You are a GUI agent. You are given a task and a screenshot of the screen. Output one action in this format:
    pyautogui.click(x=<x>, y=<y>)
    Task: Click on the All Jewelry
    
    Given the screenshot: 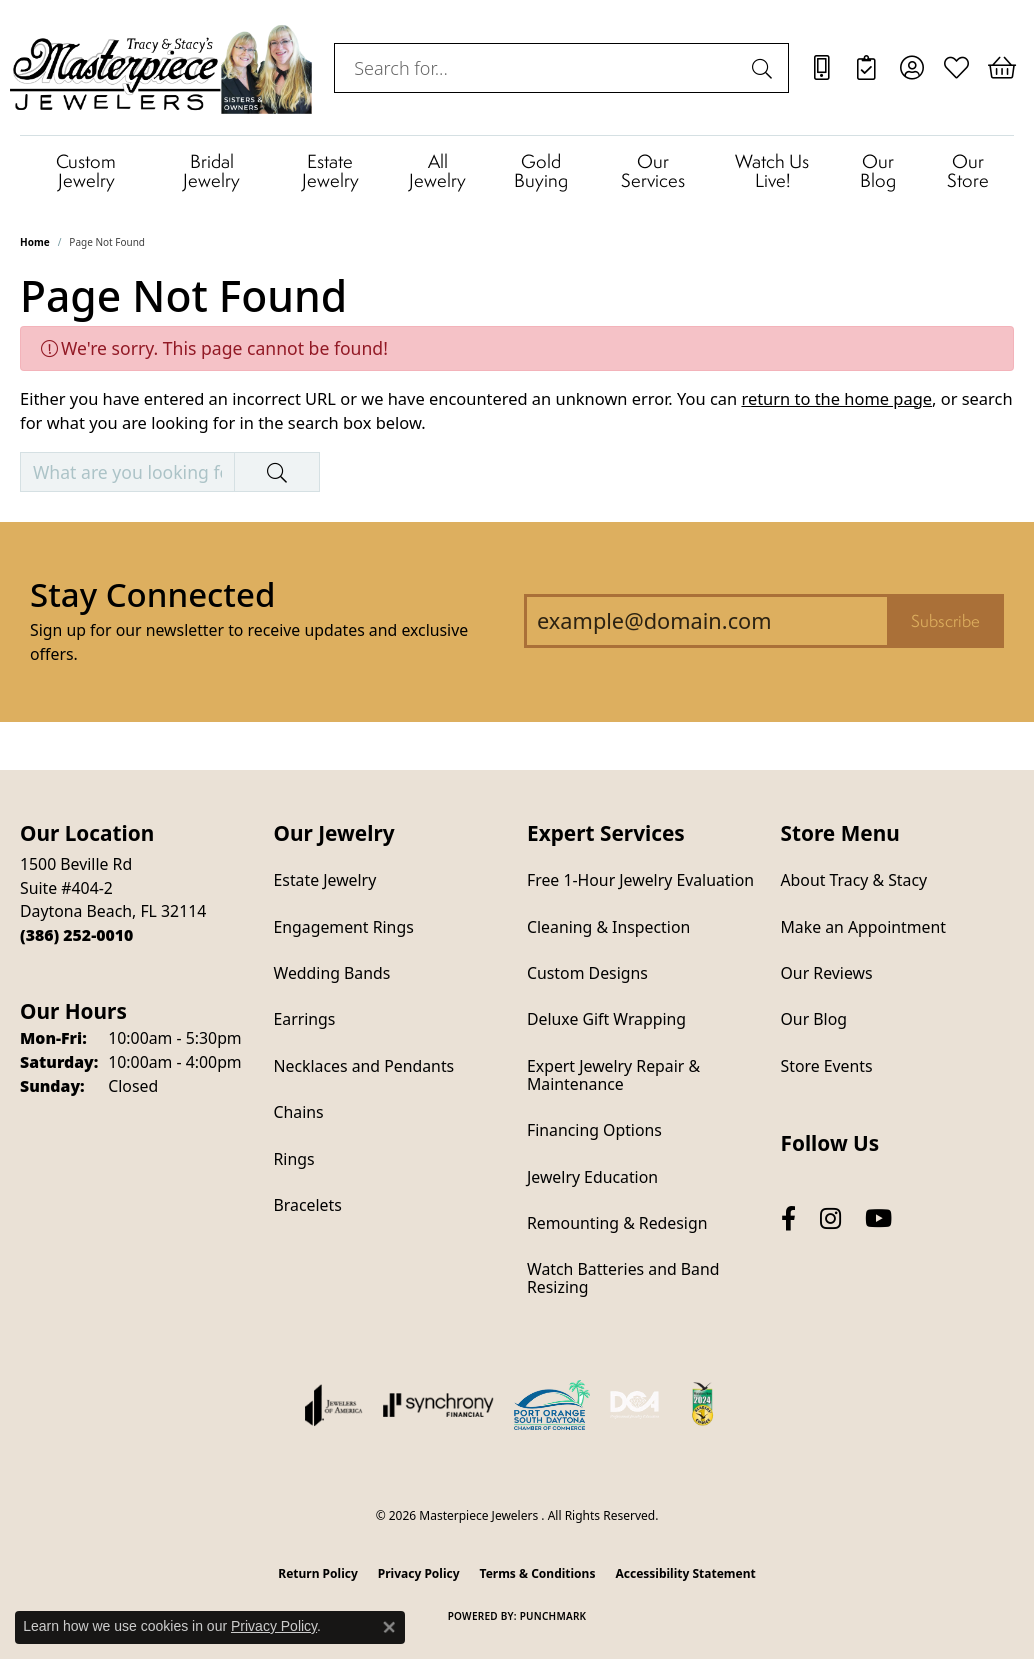 What is the action you would take?
    pyautogui.click(x=437, y=170)
    